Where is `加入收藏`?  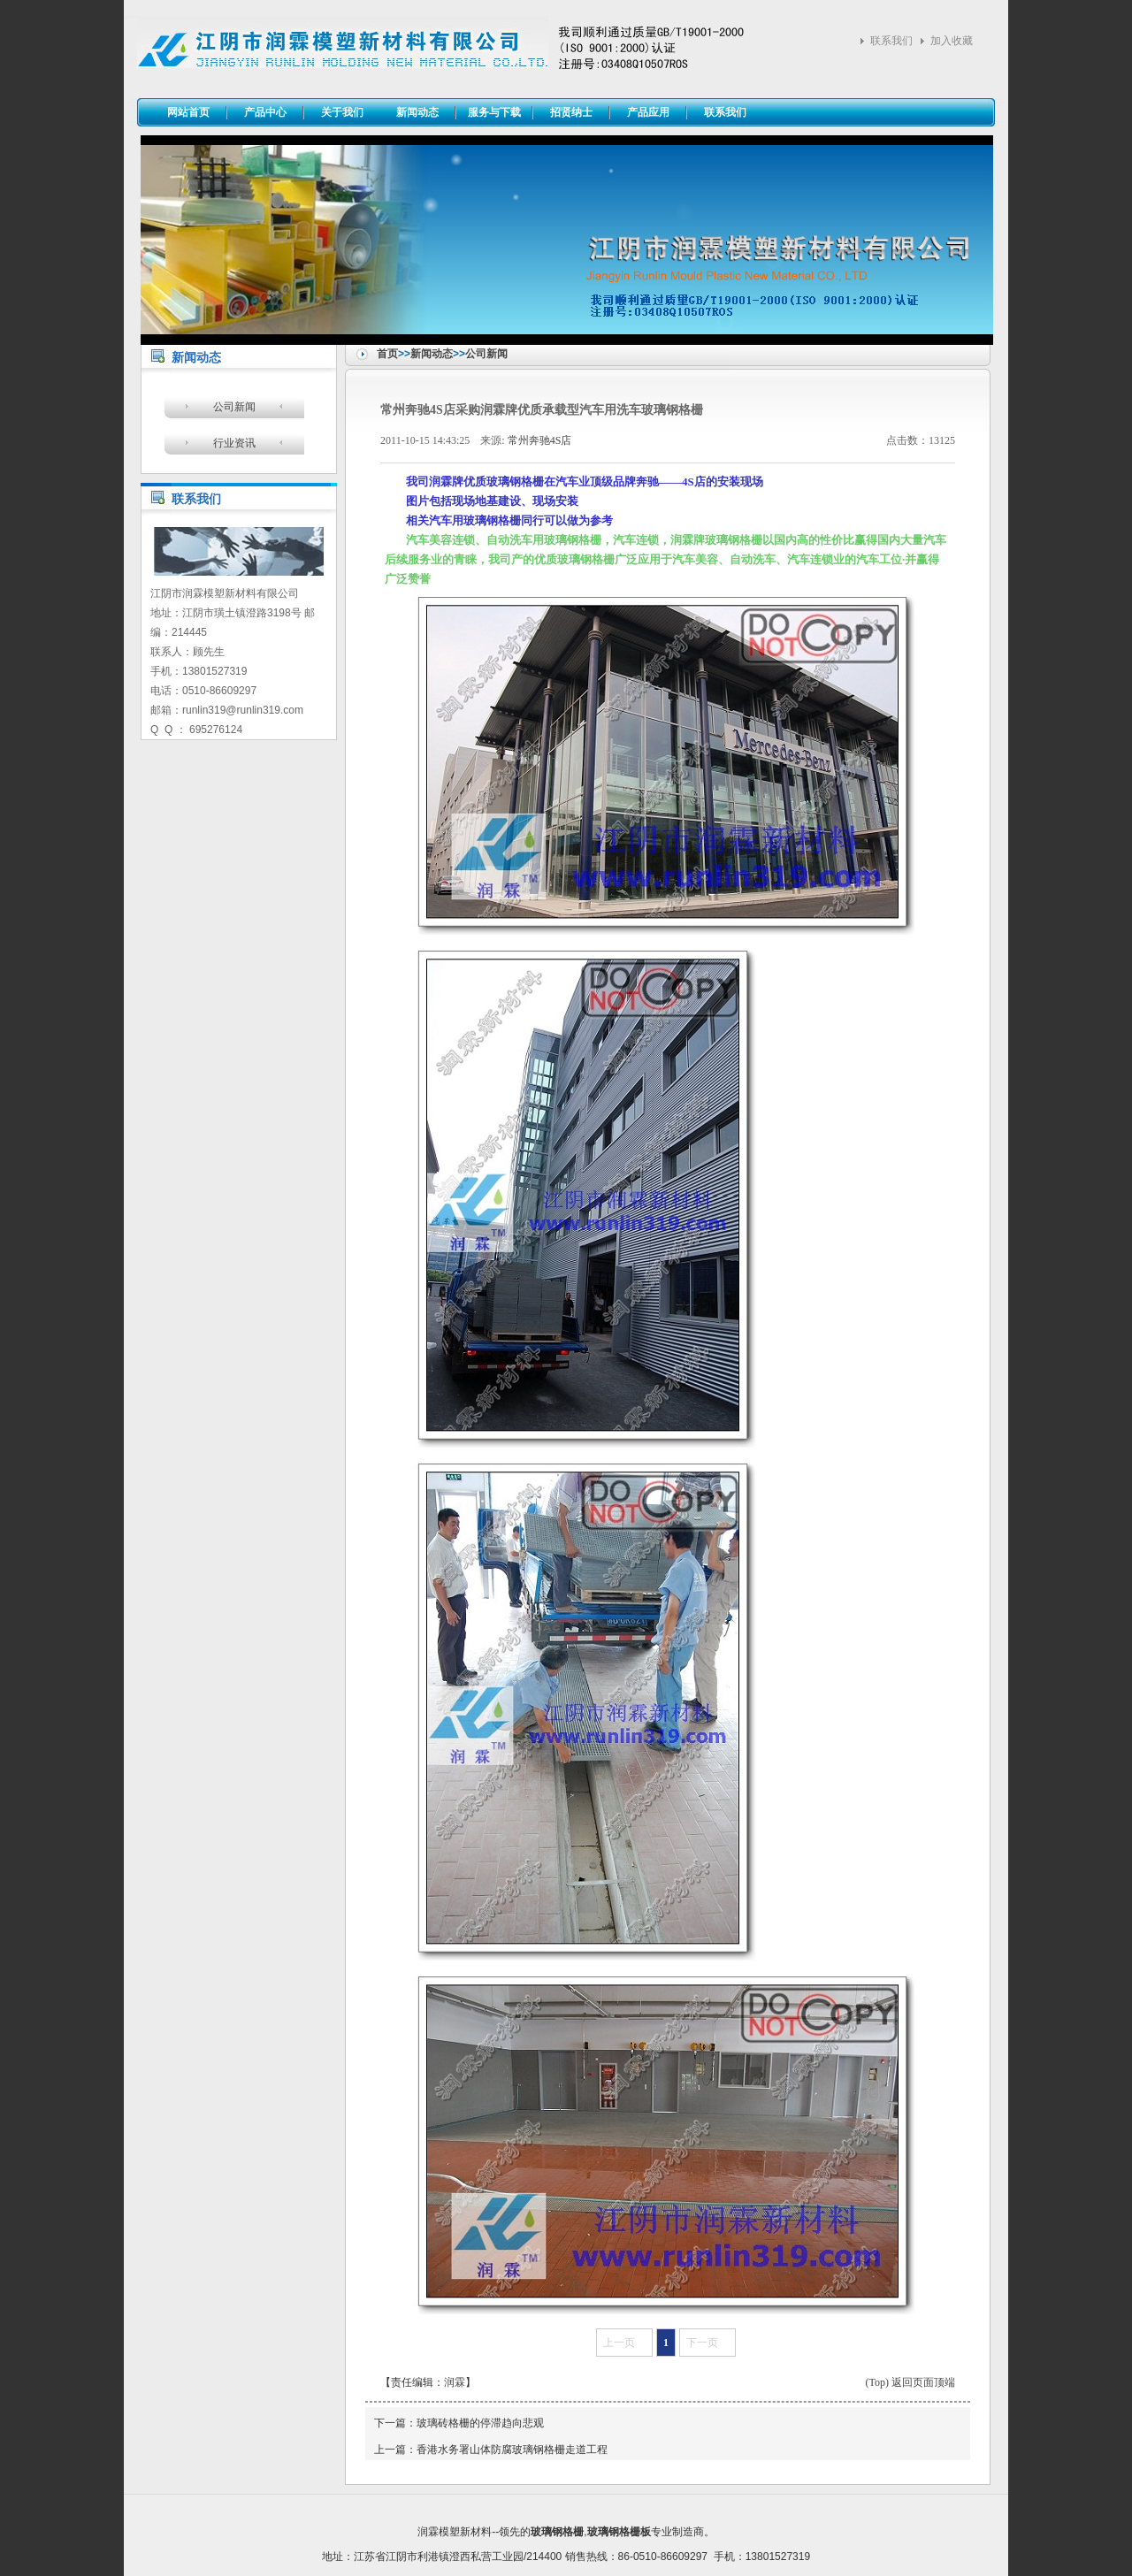 加入收藏 is located at coordinates (951, 40).